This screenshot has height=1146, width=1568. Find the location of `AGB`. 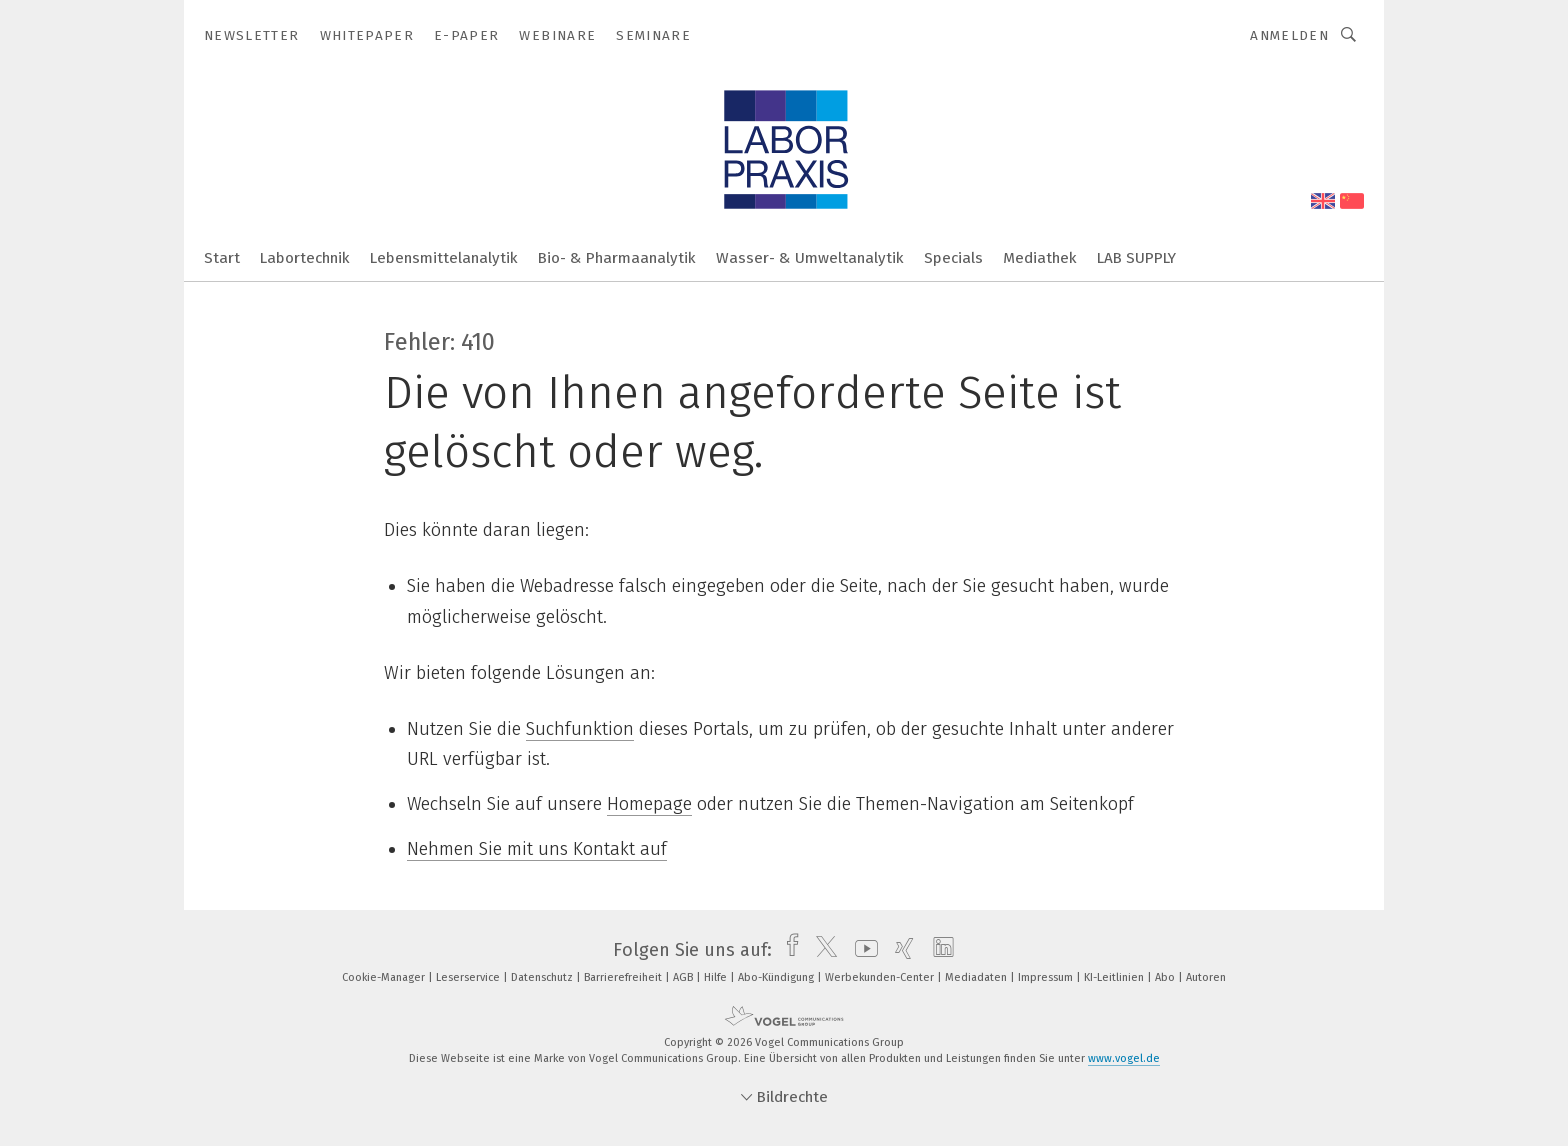

AGB is located at coordinates (684, 977).